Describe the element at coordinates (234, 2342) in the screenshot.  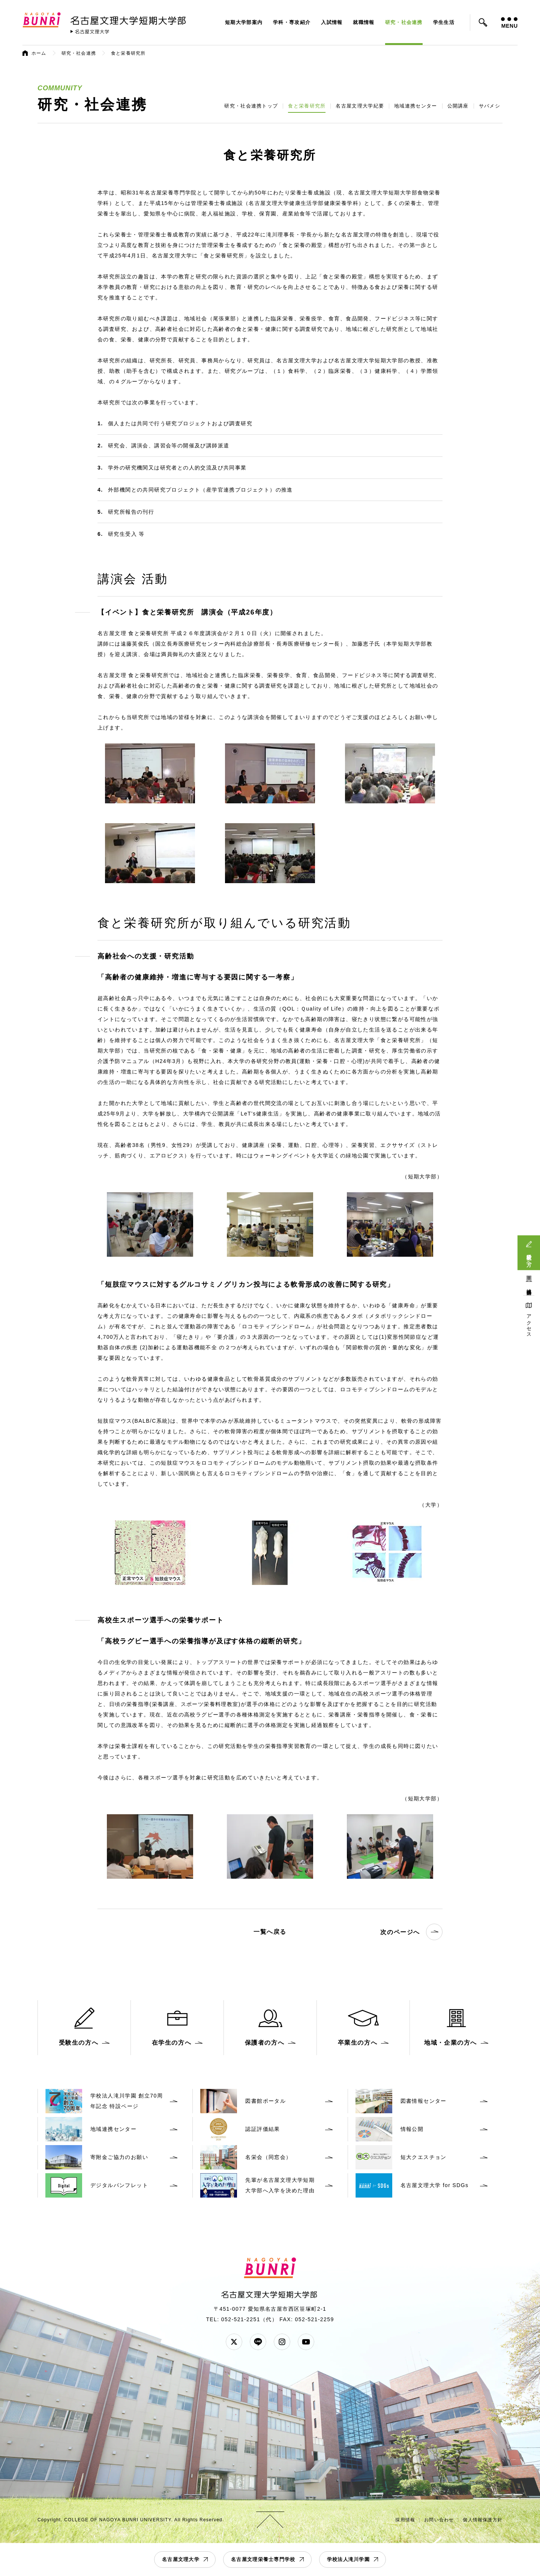
I see `Twitter` at that location.